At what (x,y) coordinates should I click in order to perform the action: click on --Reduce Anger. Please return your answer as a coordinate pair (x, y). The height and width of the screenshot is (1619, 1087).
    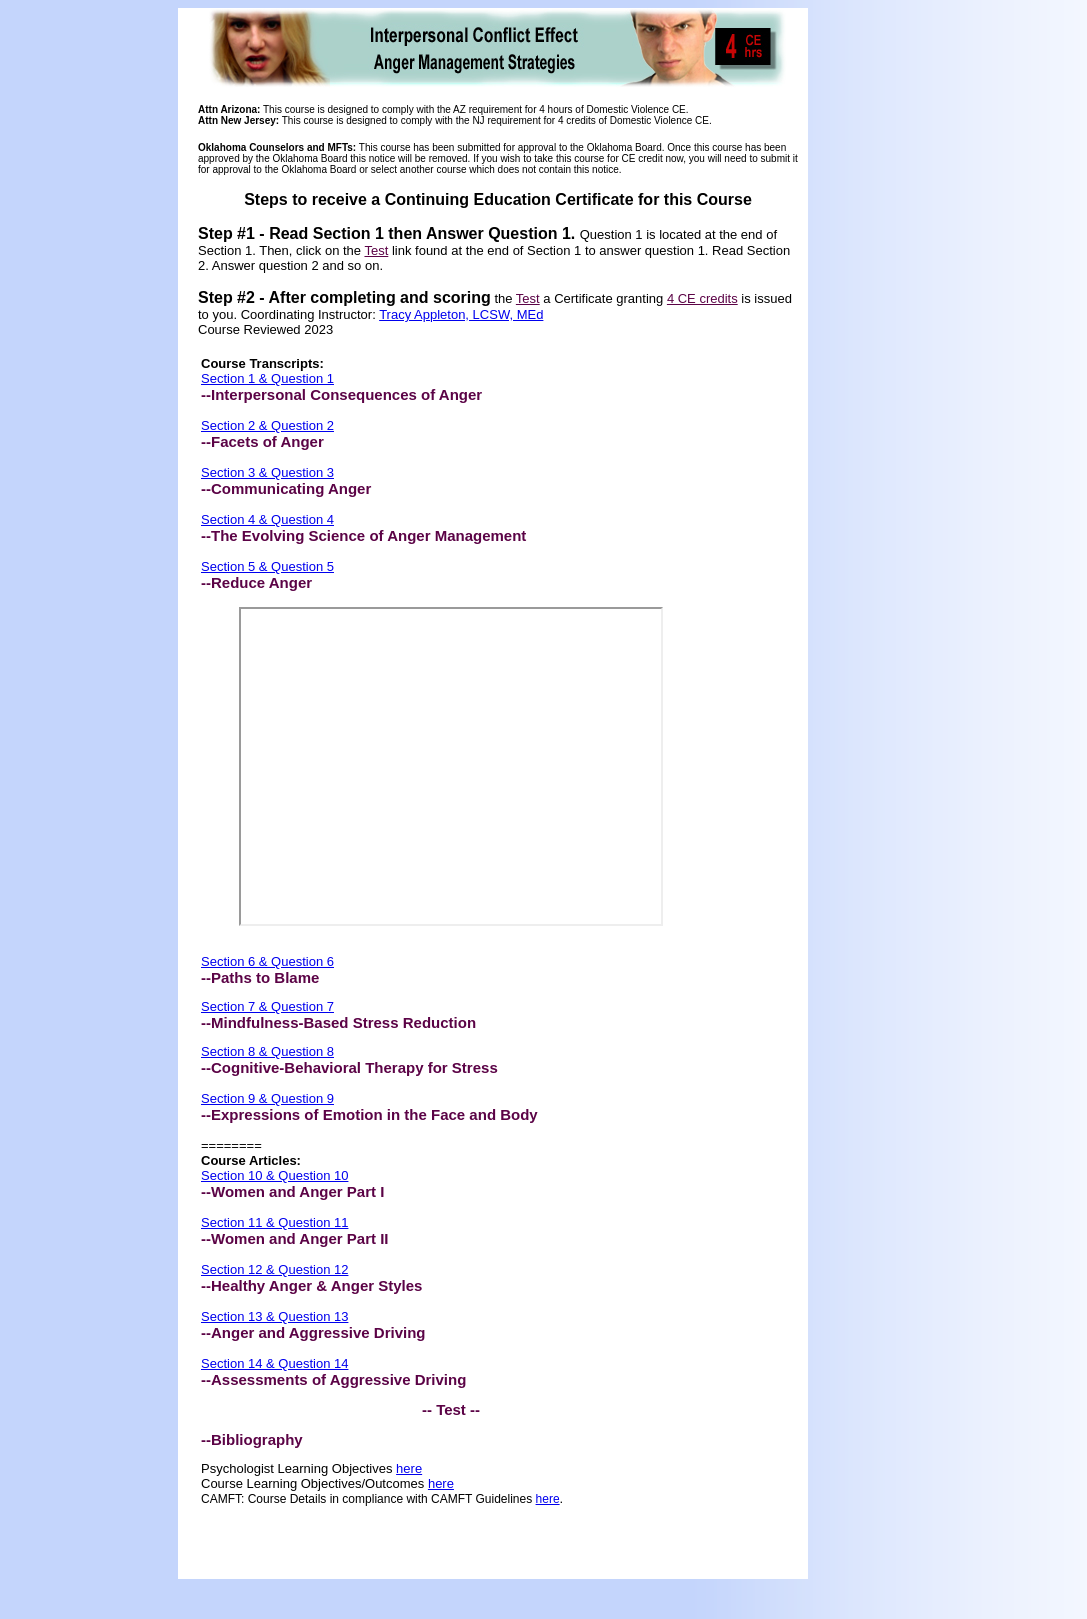
    Looking at the image, I should click on (256, 582).